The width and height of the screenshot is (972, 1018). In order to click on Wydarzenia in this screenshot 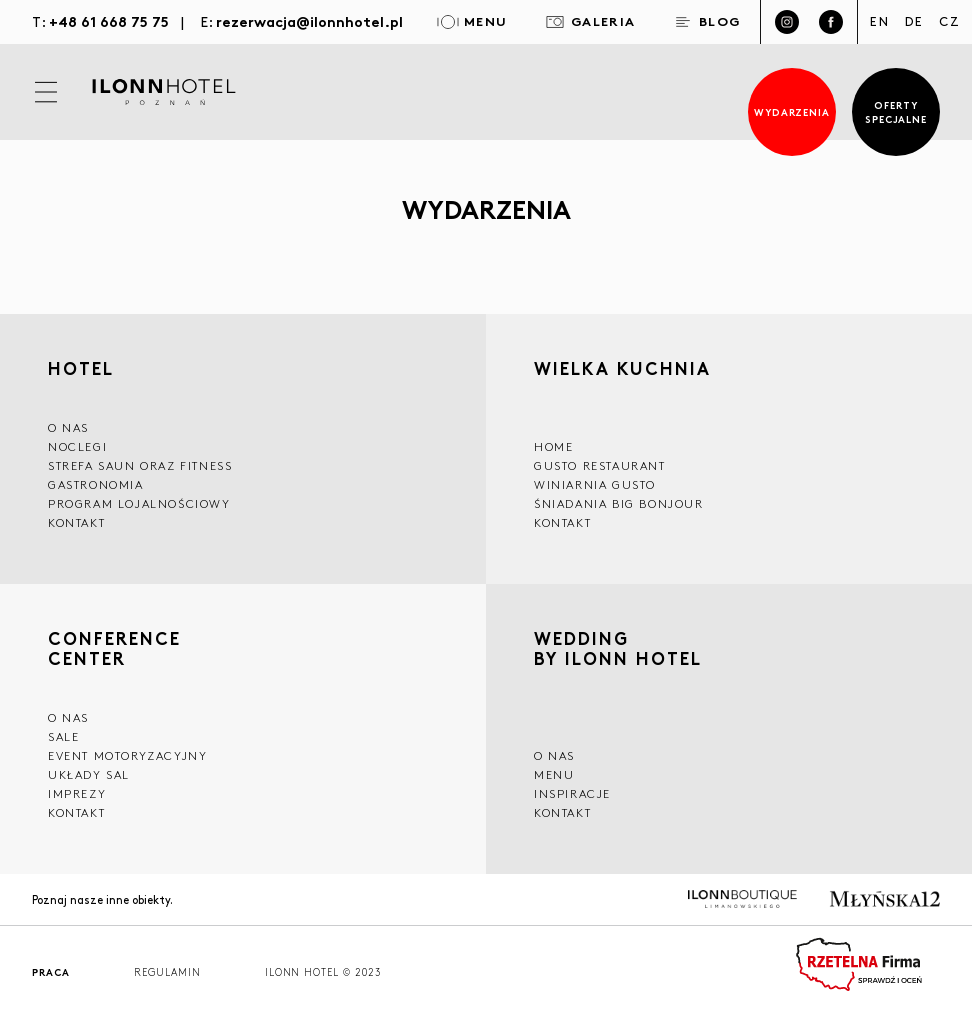, I will do `click(792, 111)`.